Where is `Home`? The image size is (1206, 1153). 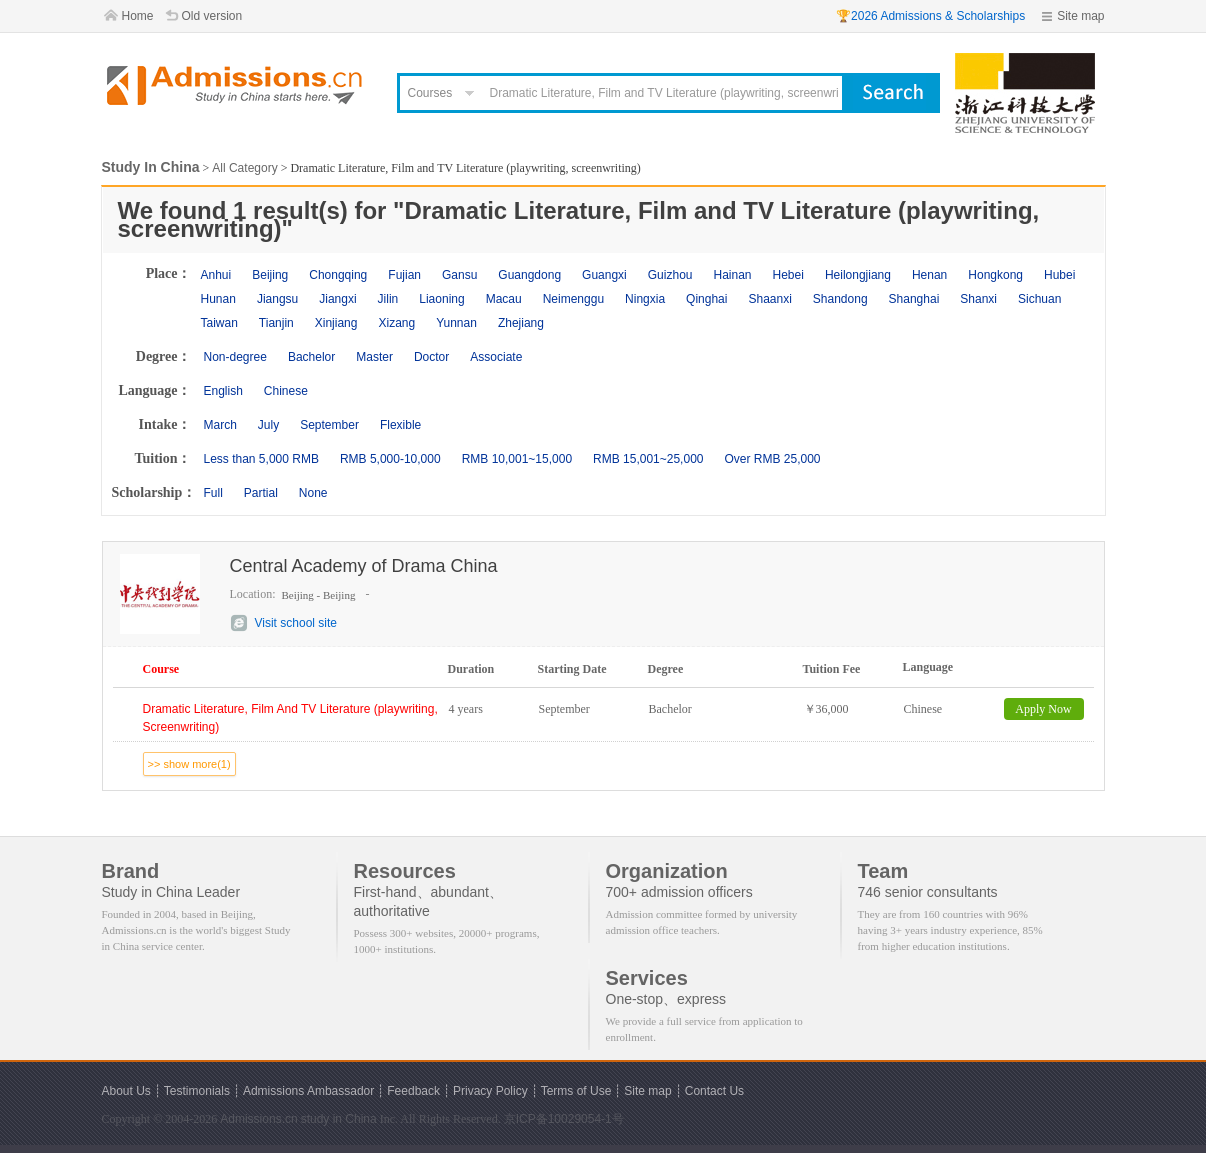
Home is located at coordinates (138, 16).